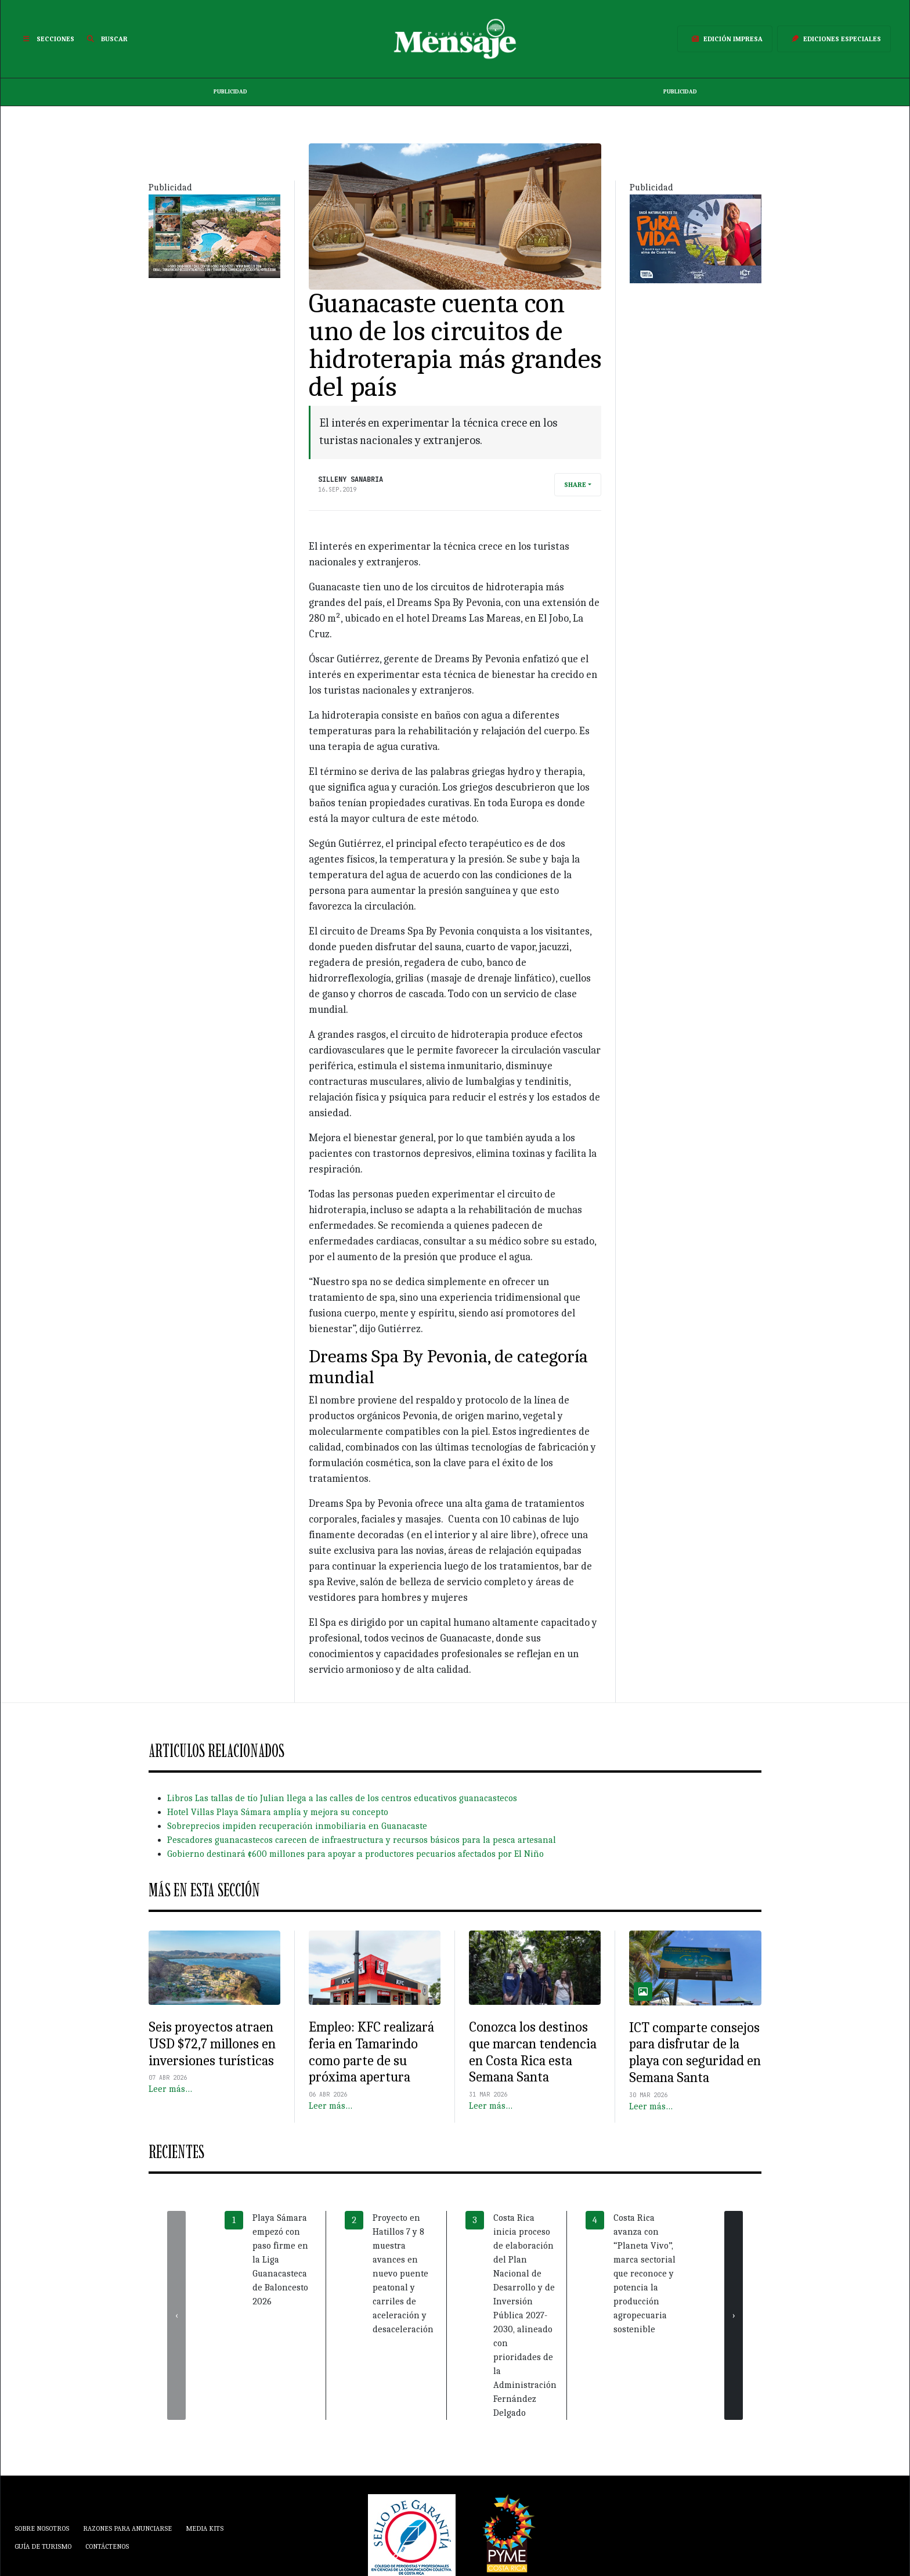 Image resolution: width=910 pixels, height=2576 pixels. What do you see at coordinates (42, 2528) in the screenshot?
I see `Sobre Nosotros` at bounding box center [42, 2528].